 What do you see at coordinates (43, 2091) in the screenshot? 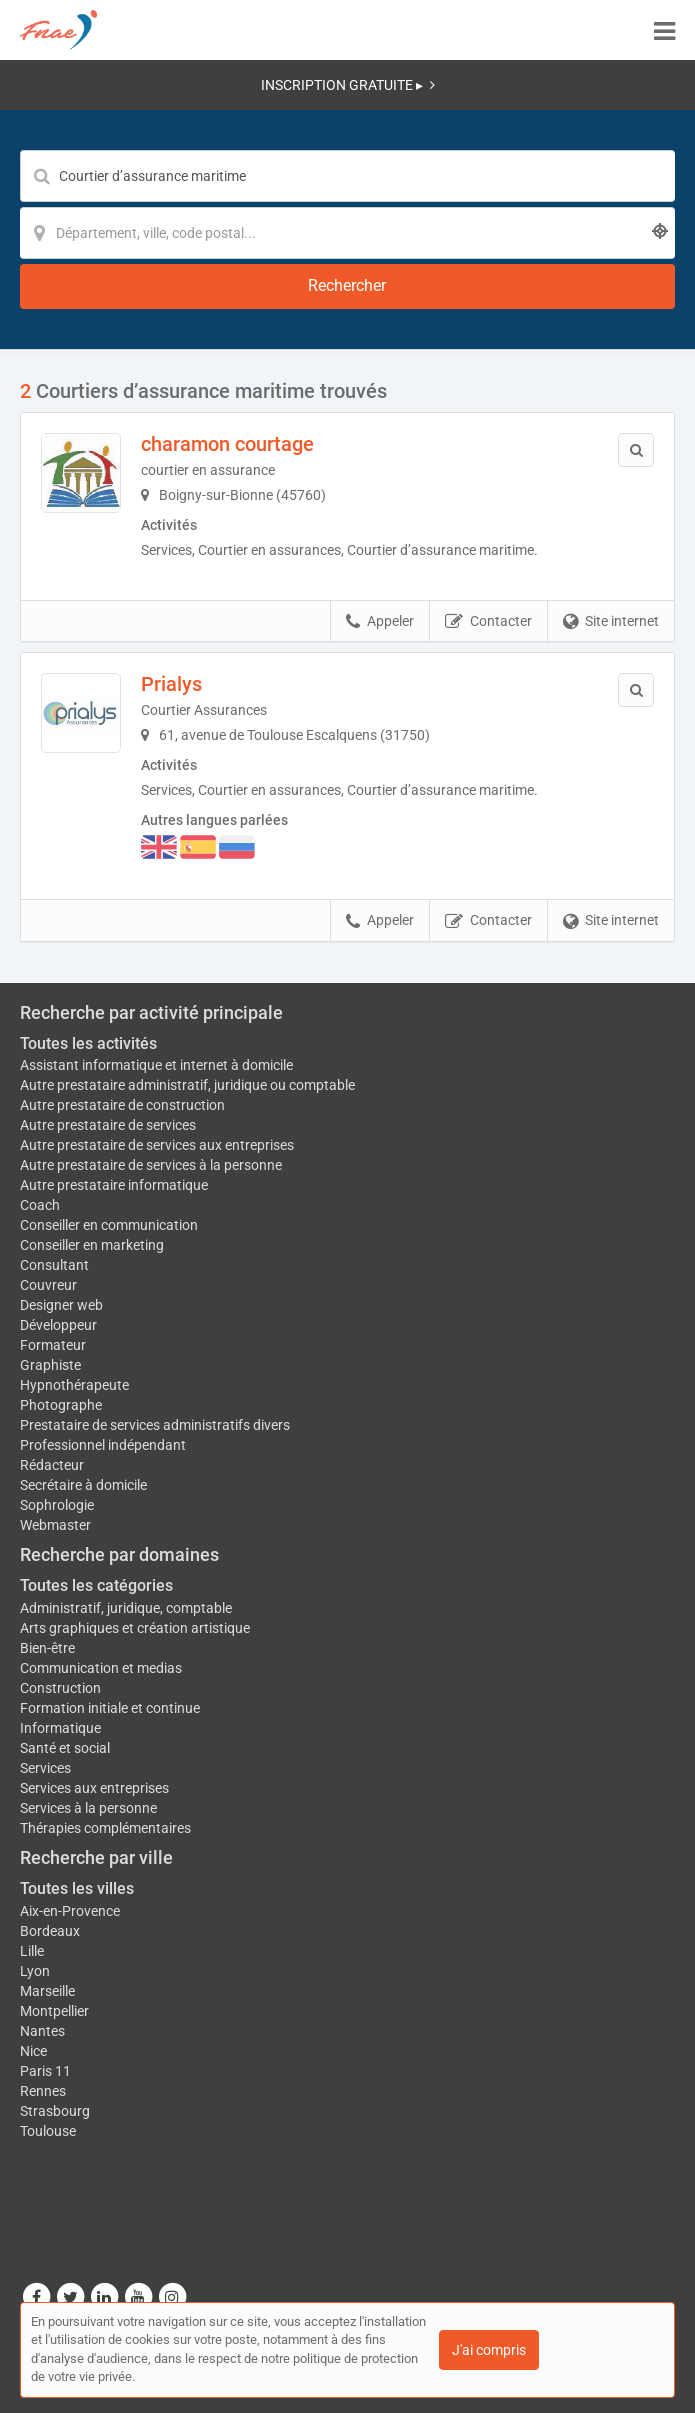
I see `Rennes` at bounding box center [43, 2091].